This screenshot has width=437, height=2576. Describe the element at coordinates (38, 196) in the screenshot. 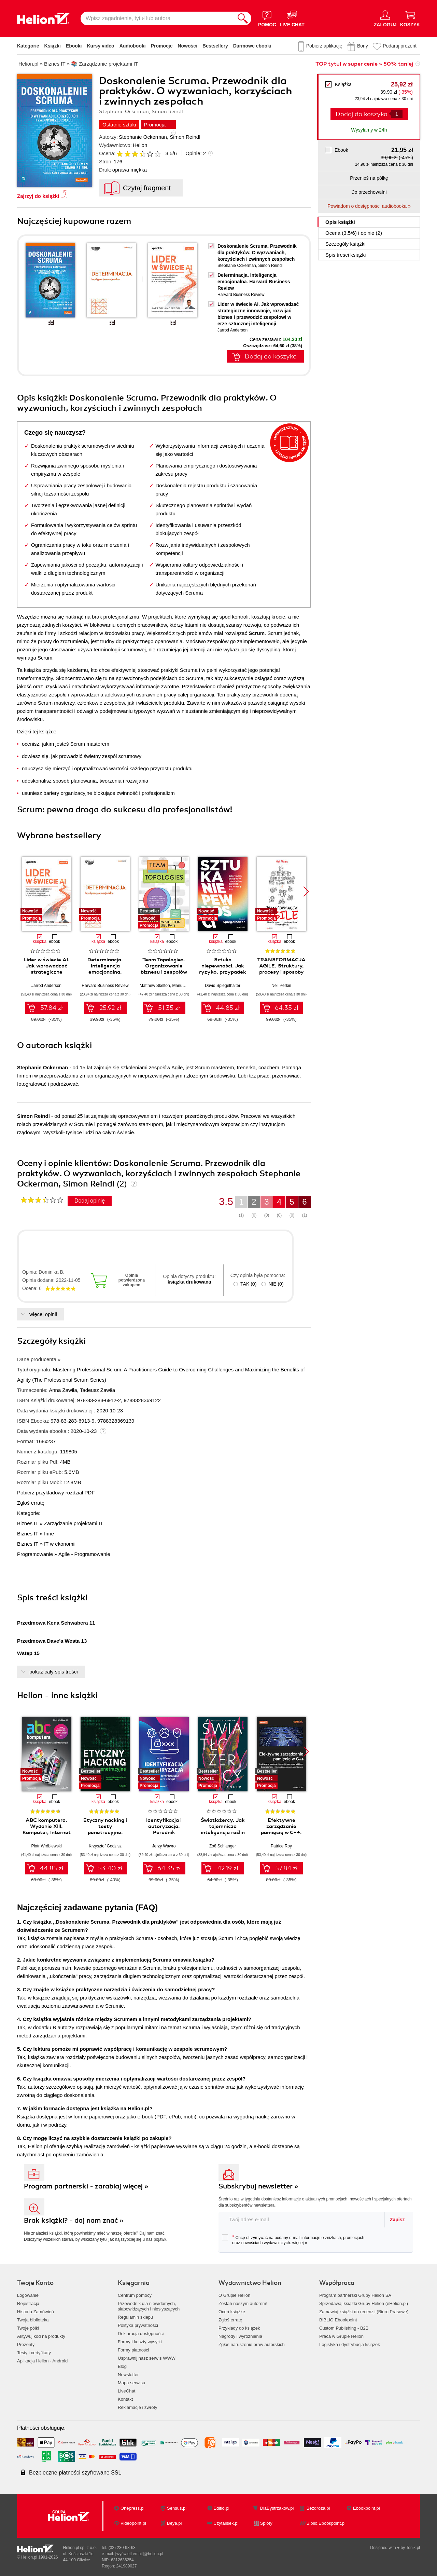

I see `Zajrzyj do książki` at that location.